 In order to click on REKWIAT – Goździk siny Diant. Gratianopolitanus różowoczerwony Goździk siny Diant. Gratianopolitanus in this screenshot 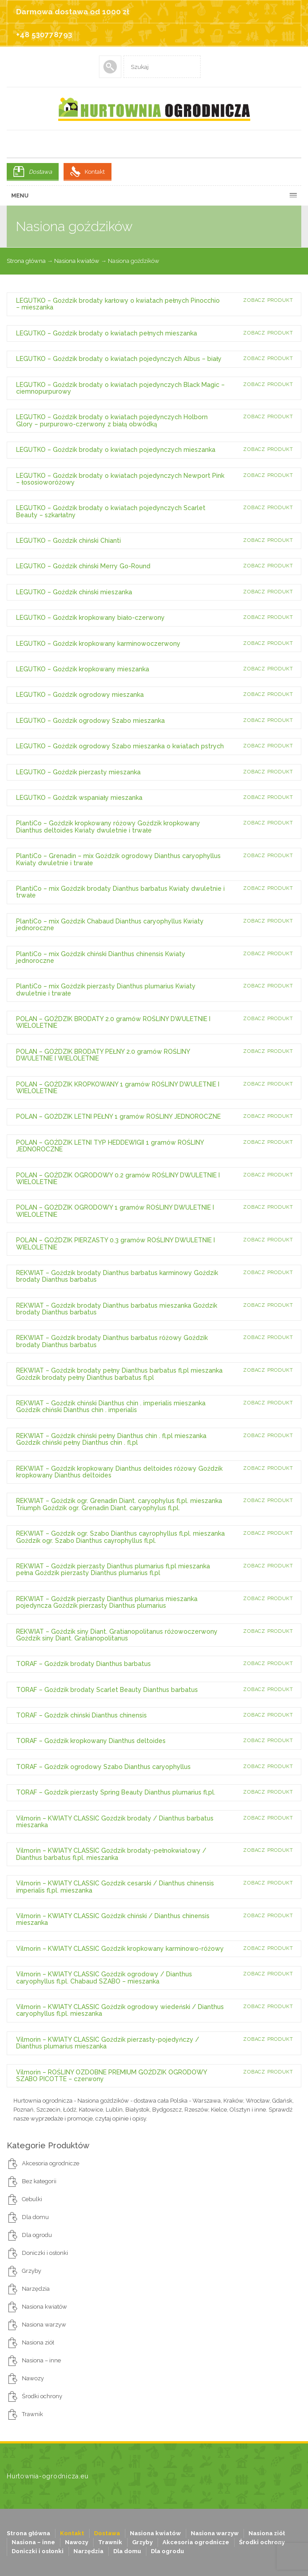, I will do `click(117, 1635)`.